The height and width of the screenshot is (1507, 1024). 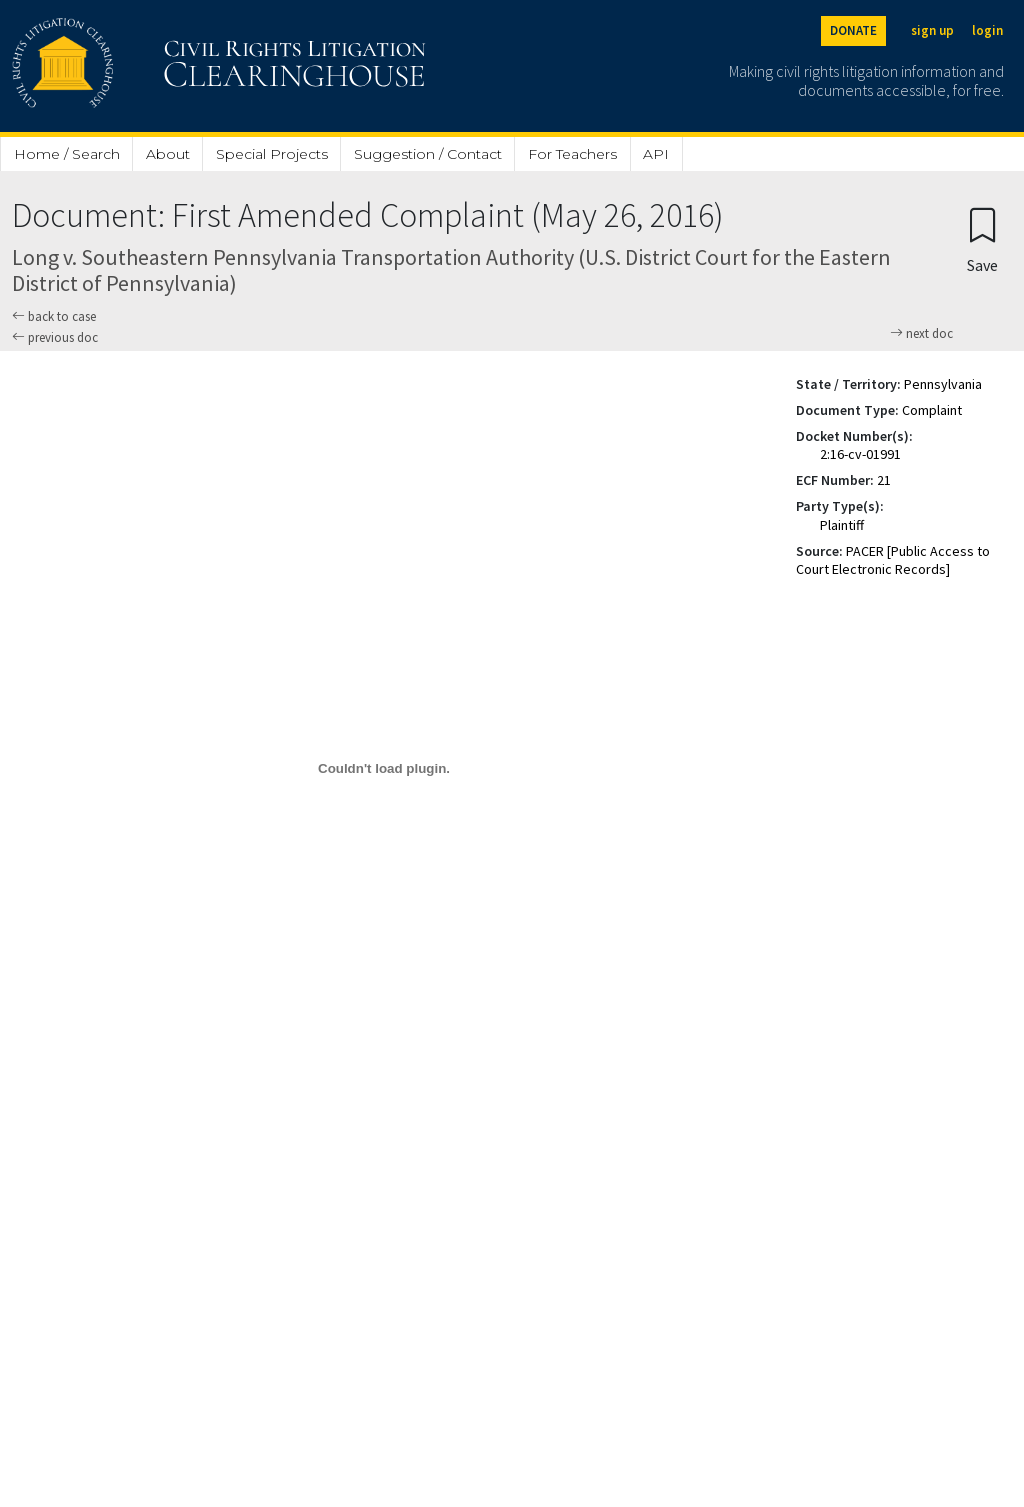 I want to click on DONATE [Donate to the Clearinghouse], so click(x=853, y=30).